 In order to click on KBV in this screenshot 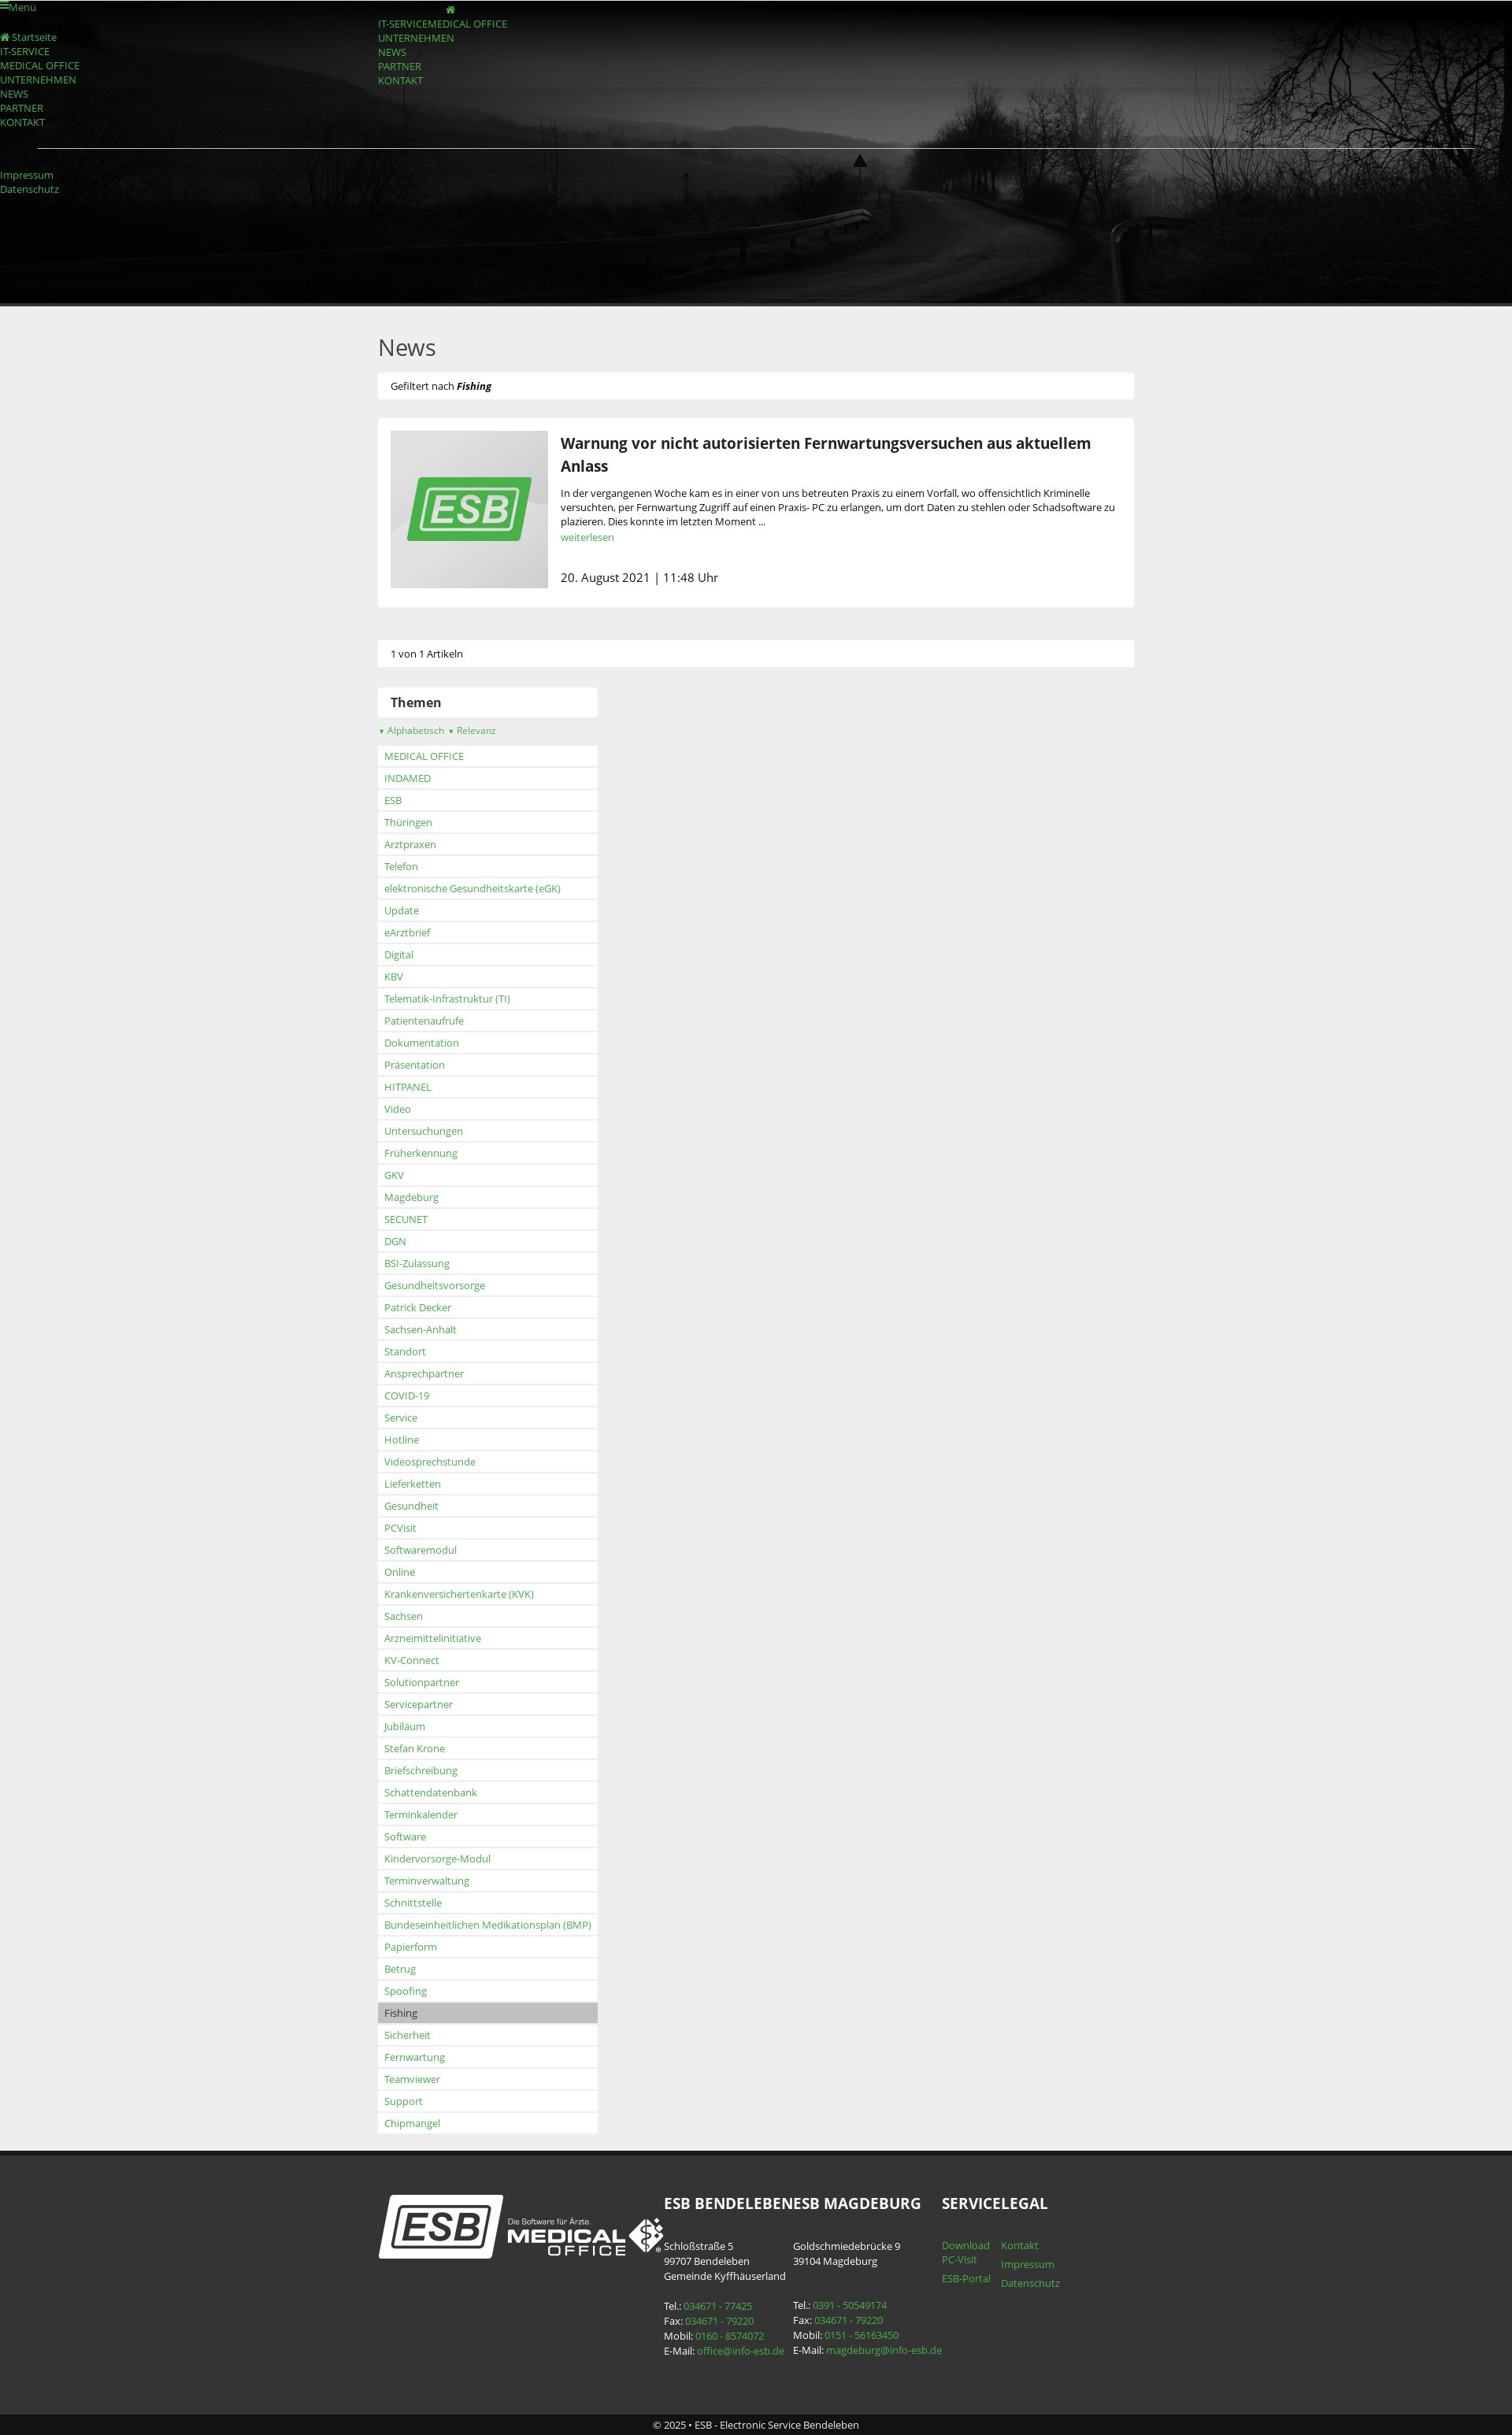, I will do `click(393, 976)`.